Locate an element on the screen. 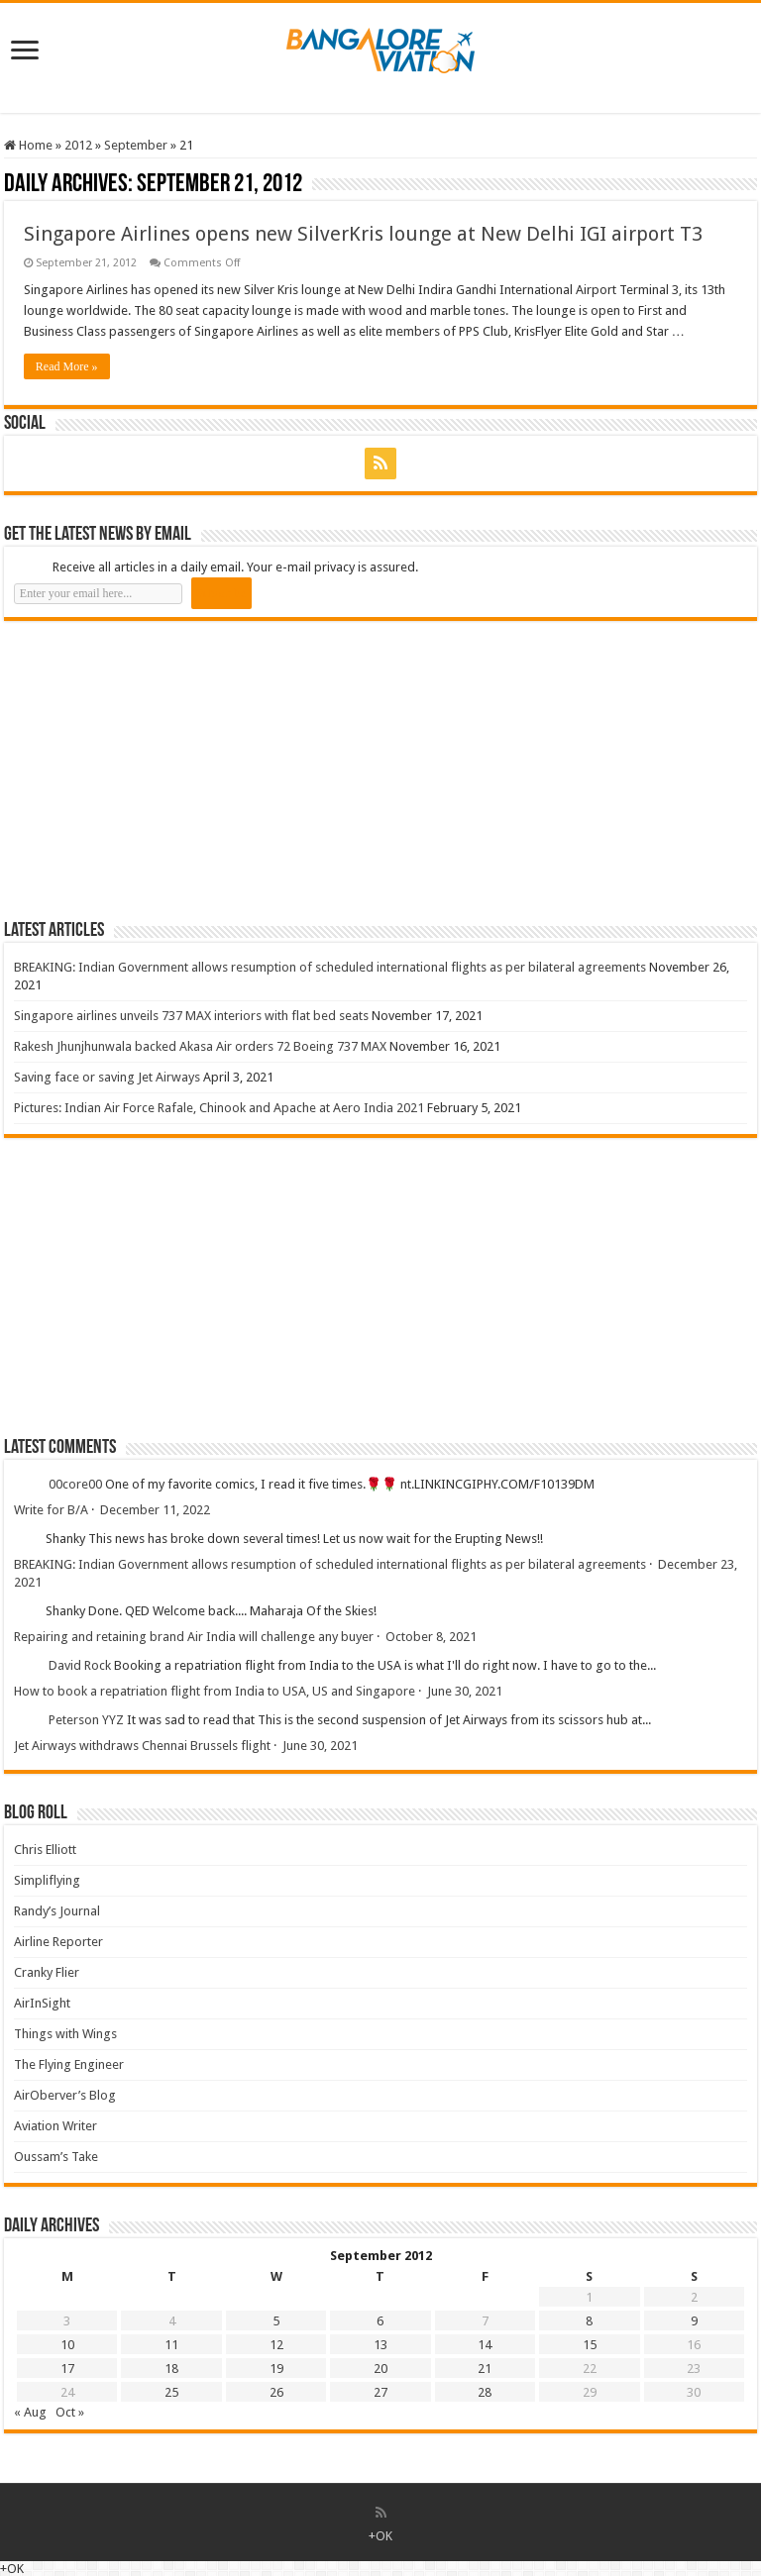 Image resolution: width=761 pixels, height=2576 pixels. 27 [Posts published on 27 September 2012] is located at coordinates (380, 2392).